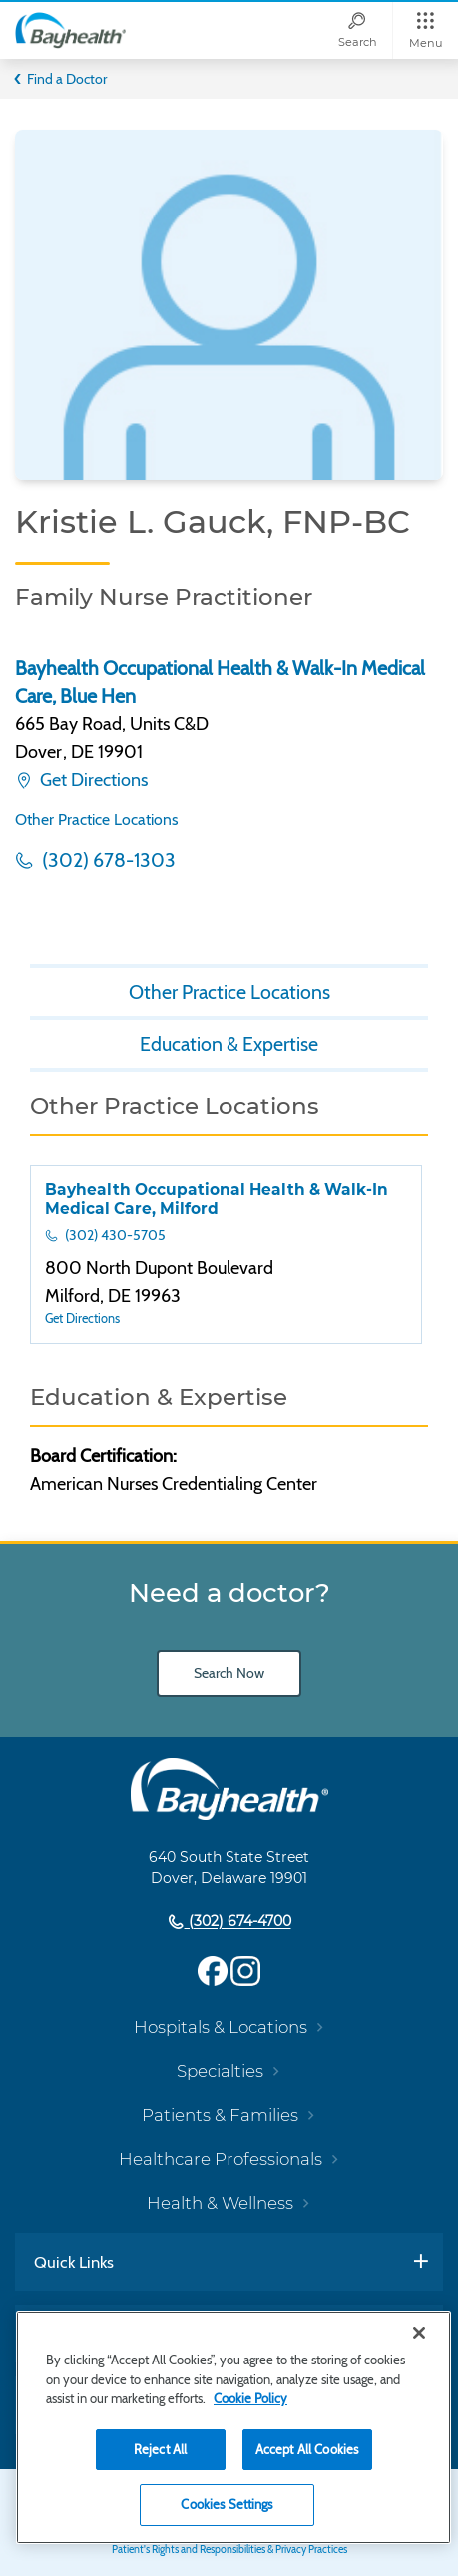 The height and width of the screenshot is (2576, 458). Describe the element at coordinates (114, 1235) in the screenshot. I see `(302) 430-5705` at that location.